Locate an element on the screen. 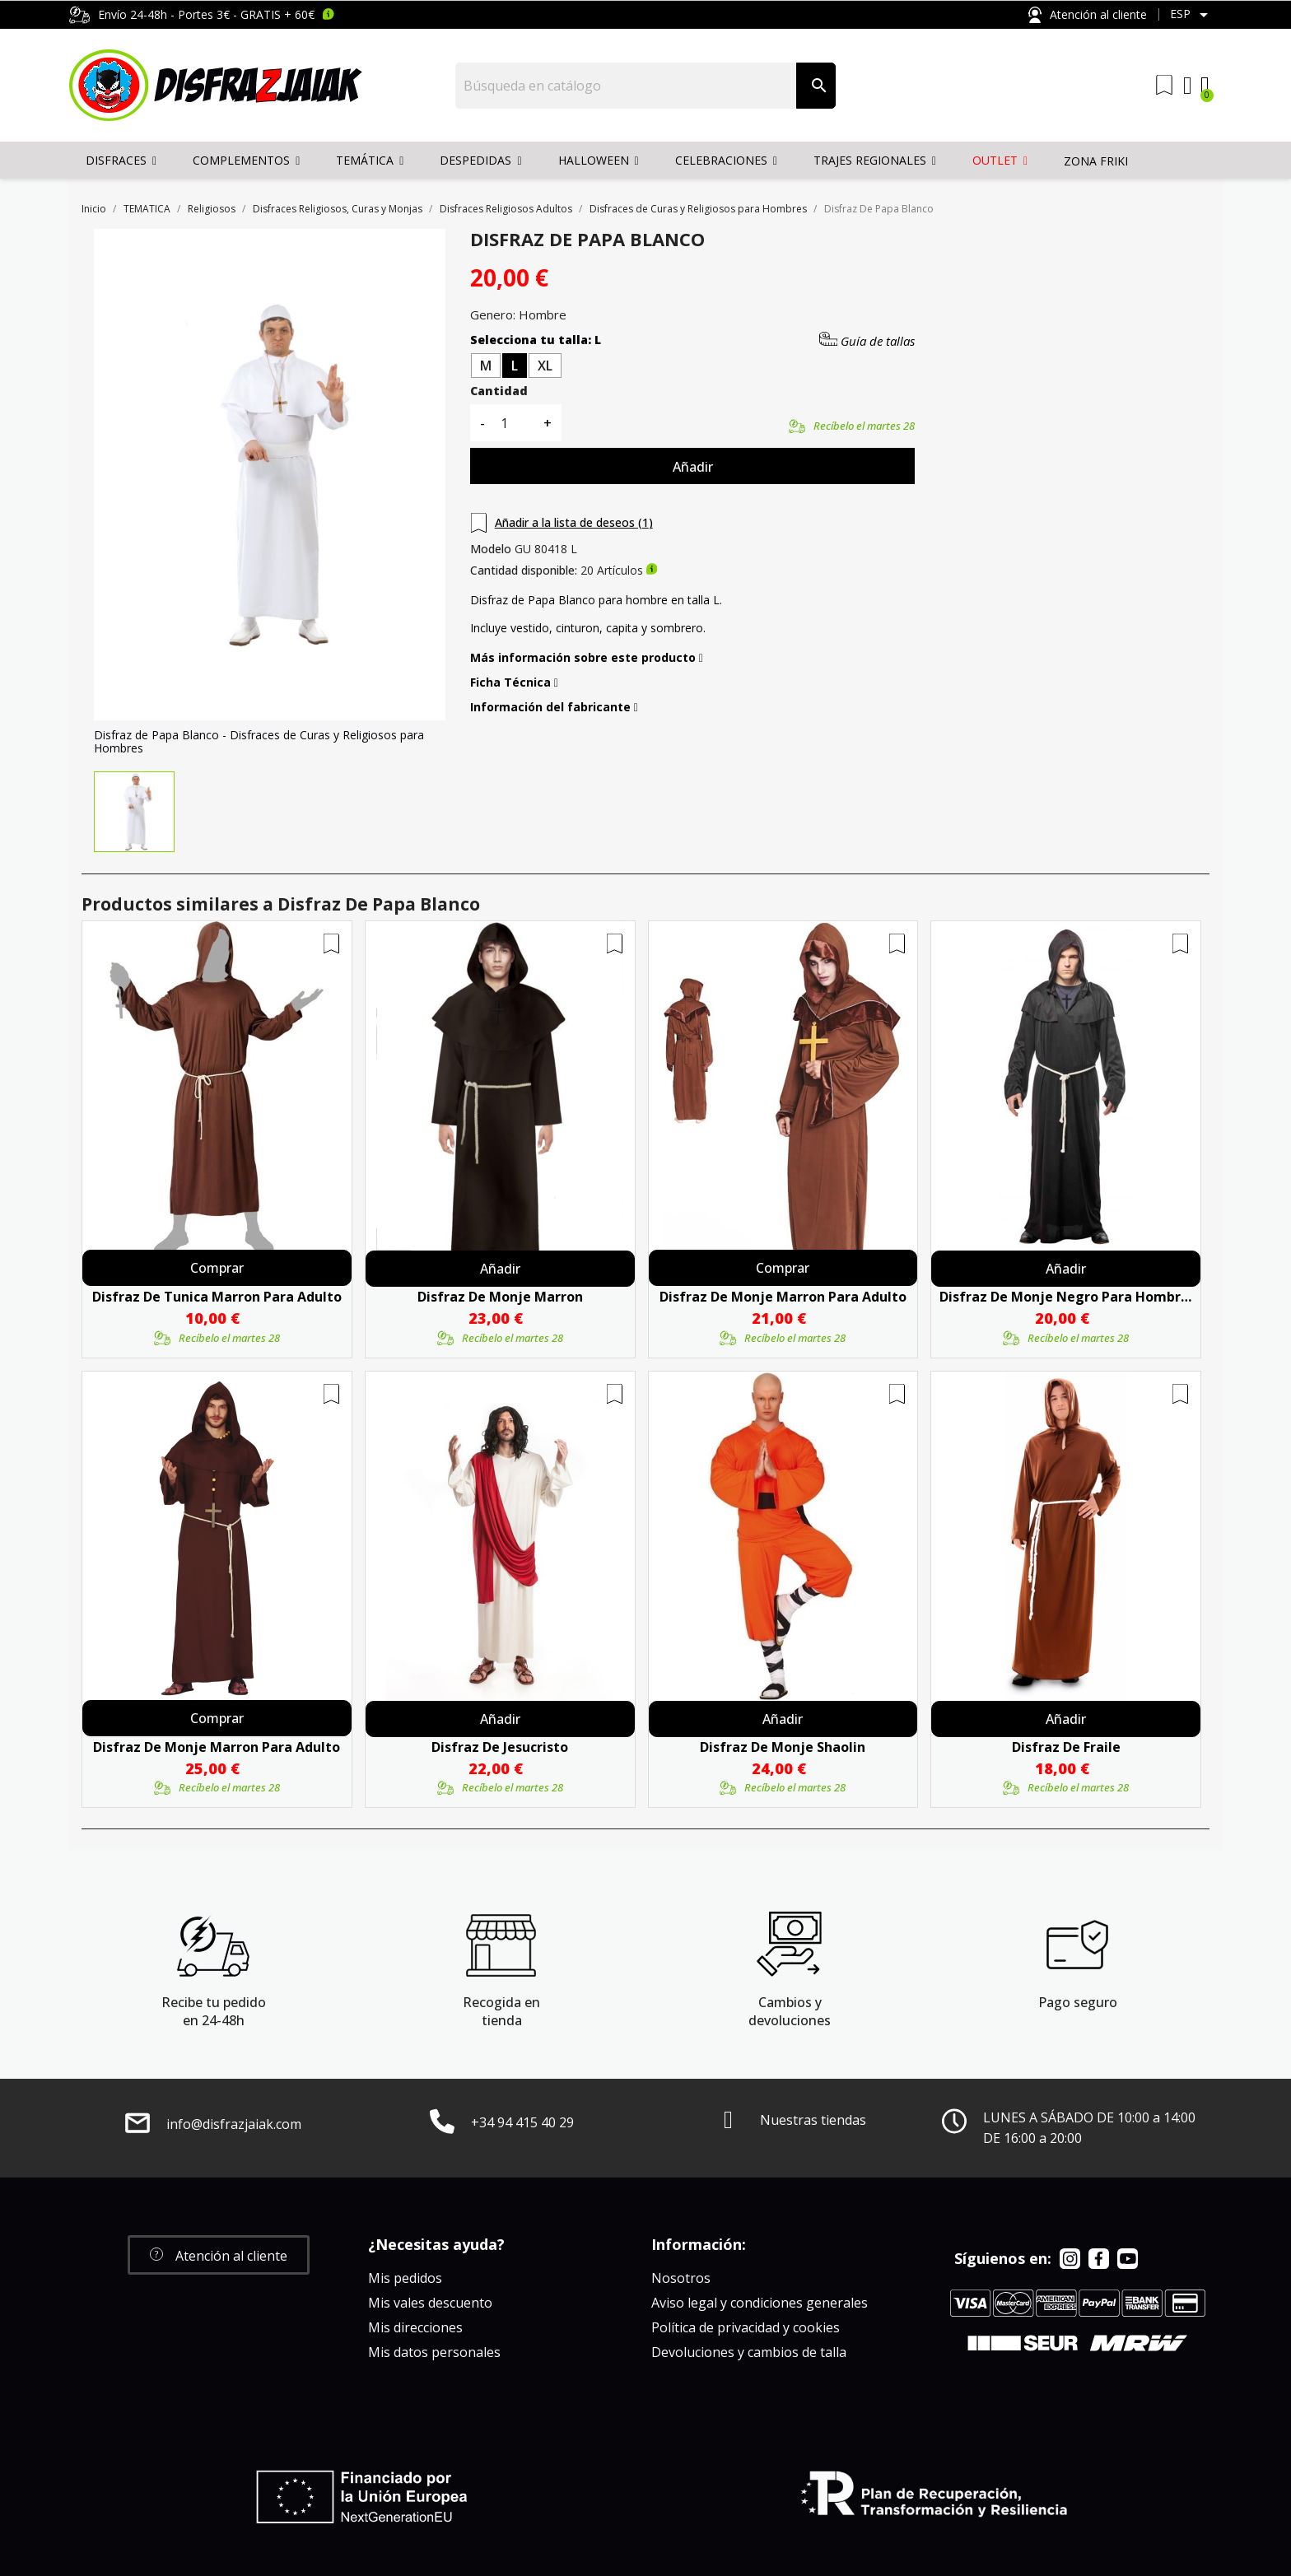 Image resolution: width=1291 pixels, height=2576 pixels. Información del fabricante is located at coordinates (554, 707).